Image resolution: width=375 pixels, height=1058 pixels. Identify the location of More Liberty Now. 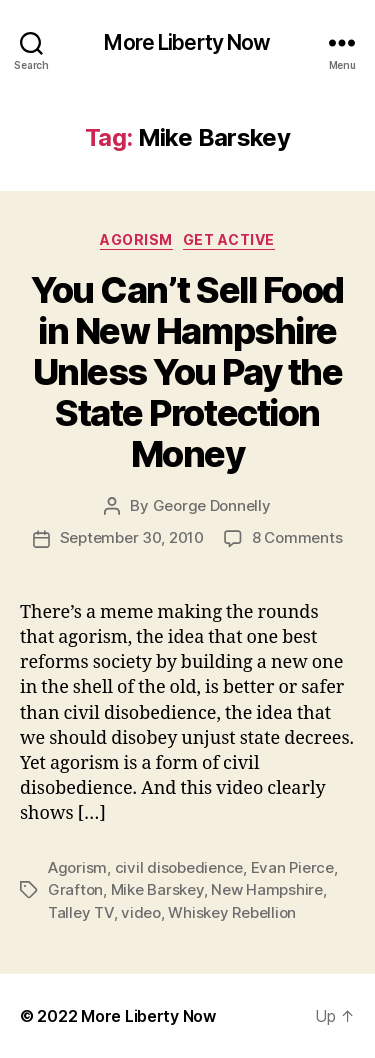
(187, 42).